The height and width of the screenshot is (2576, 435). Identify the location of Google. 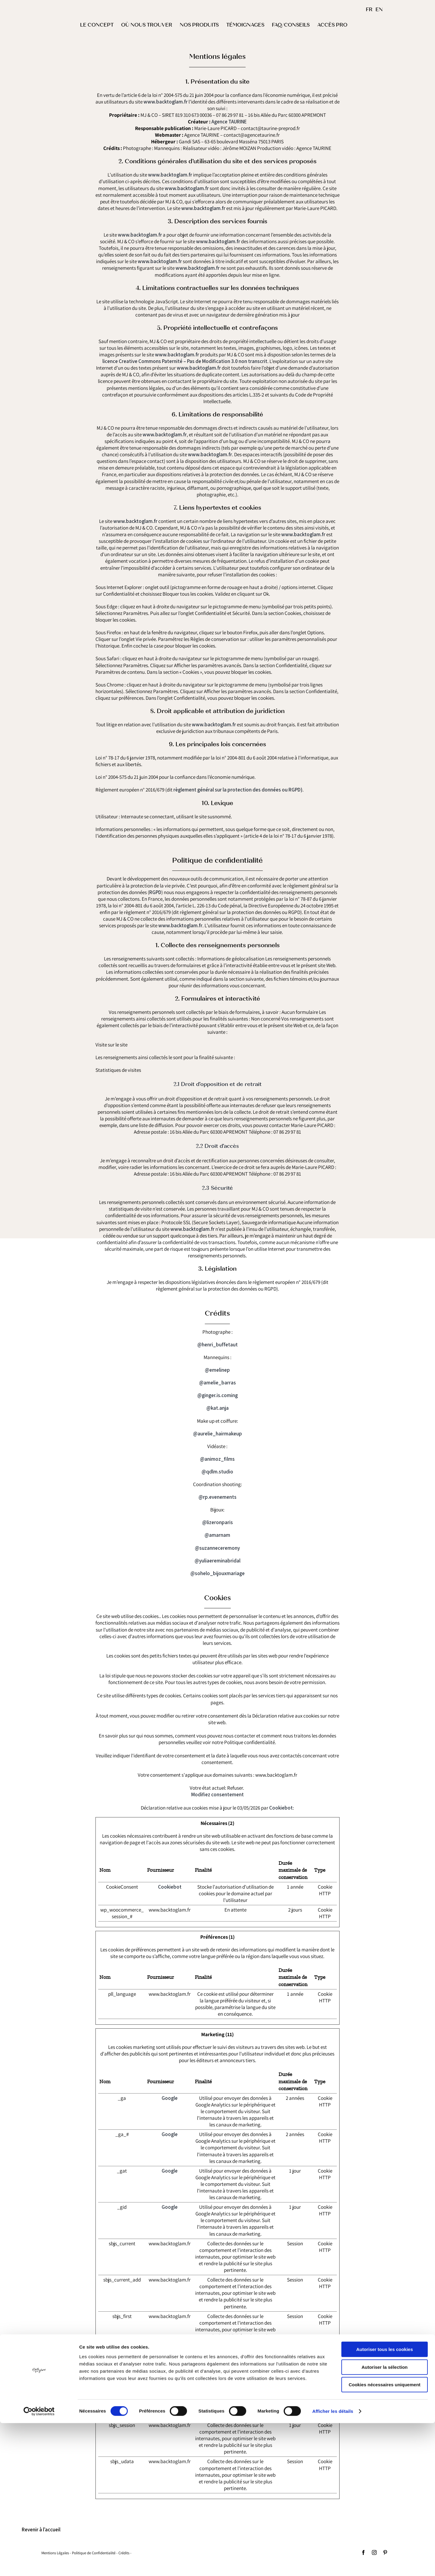
(170, 2098).